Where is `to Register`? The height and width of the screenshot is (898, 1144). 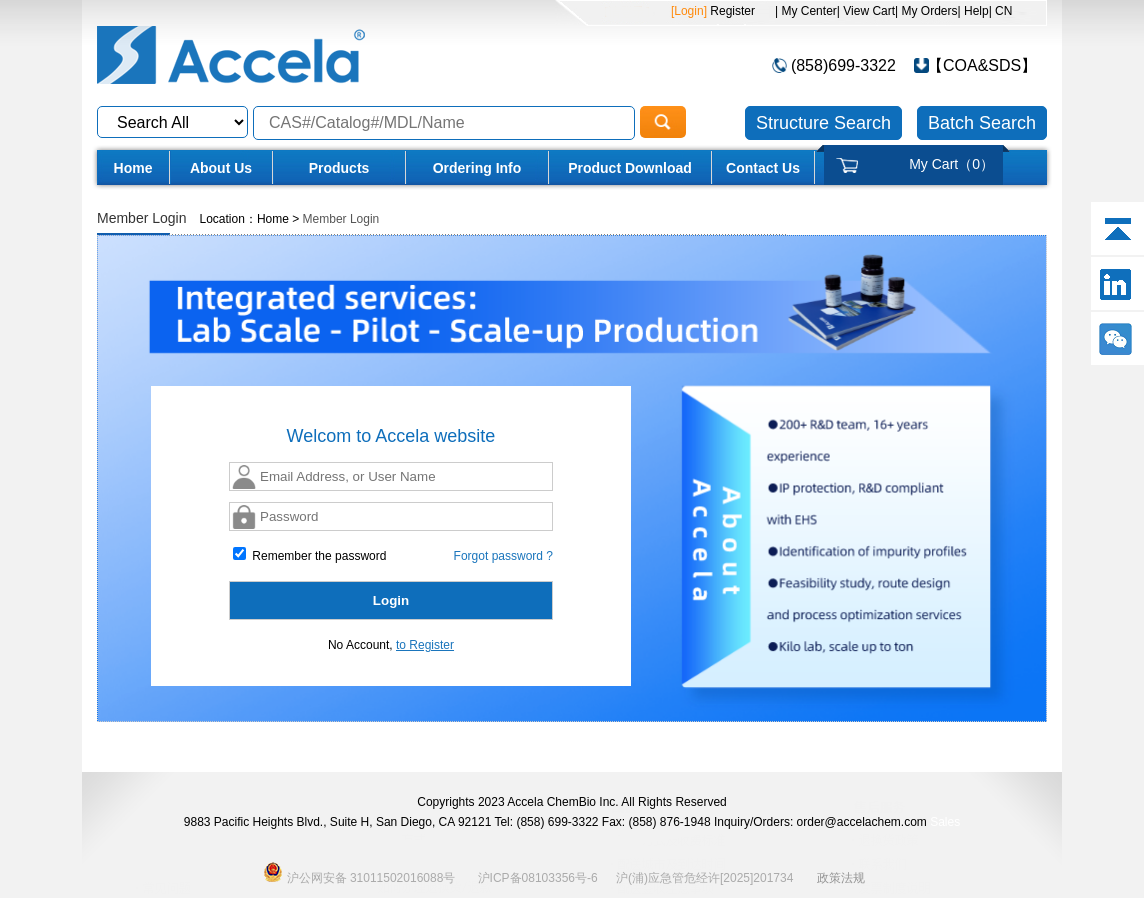
to Register is located at coordinates (425, 645).